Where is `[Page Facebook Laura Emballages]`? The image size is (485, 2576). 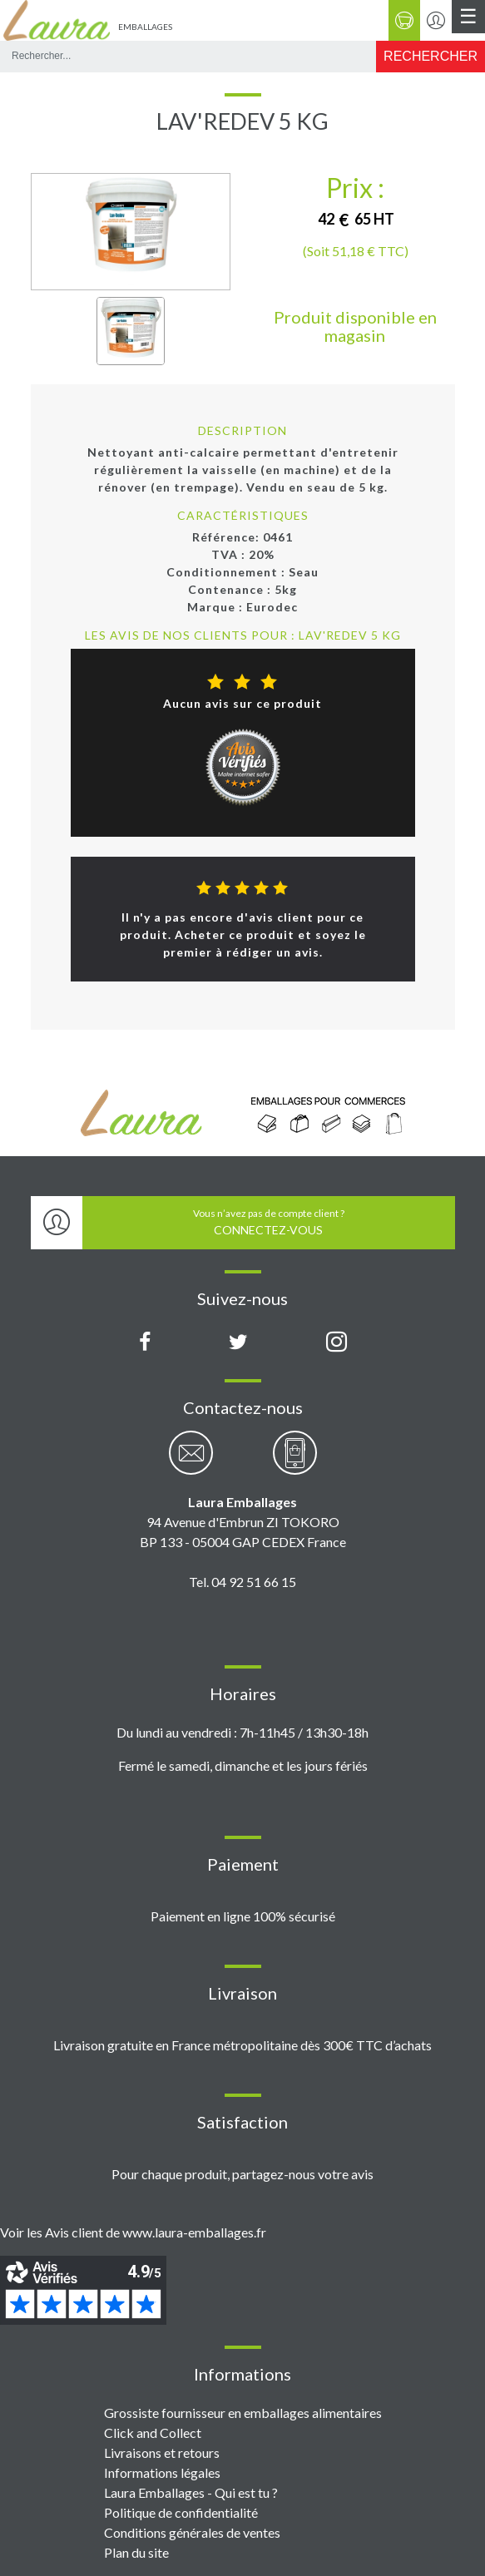
[Page Facebook Laura Emballages] is located at coordinates (145, 1342).